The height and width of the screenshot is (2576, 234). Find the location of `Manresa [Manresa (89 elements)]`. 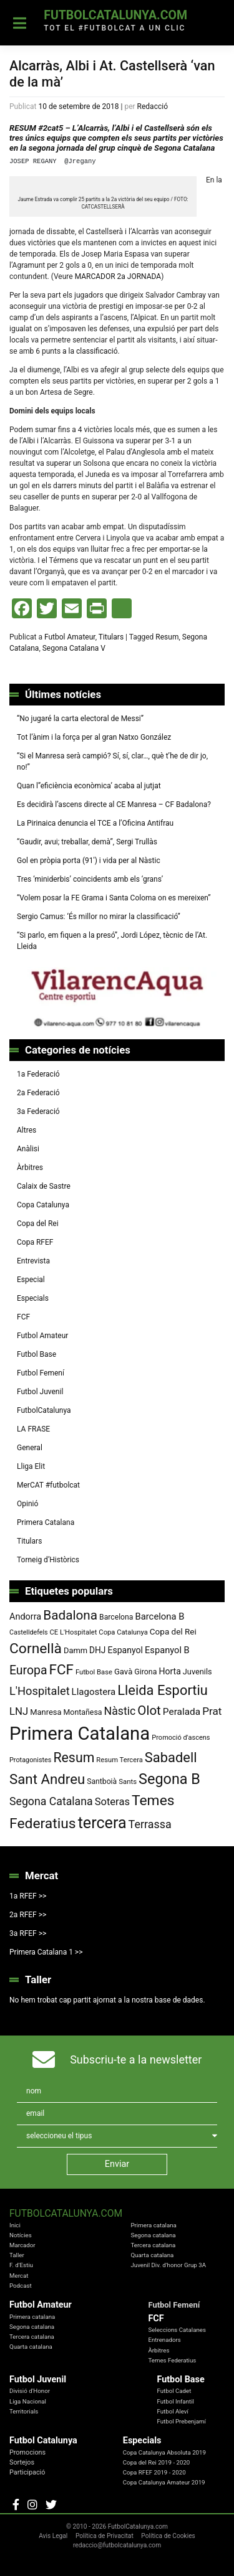

Manresa [Manresa (89 elements)] is located at coordinates (45, 1712).